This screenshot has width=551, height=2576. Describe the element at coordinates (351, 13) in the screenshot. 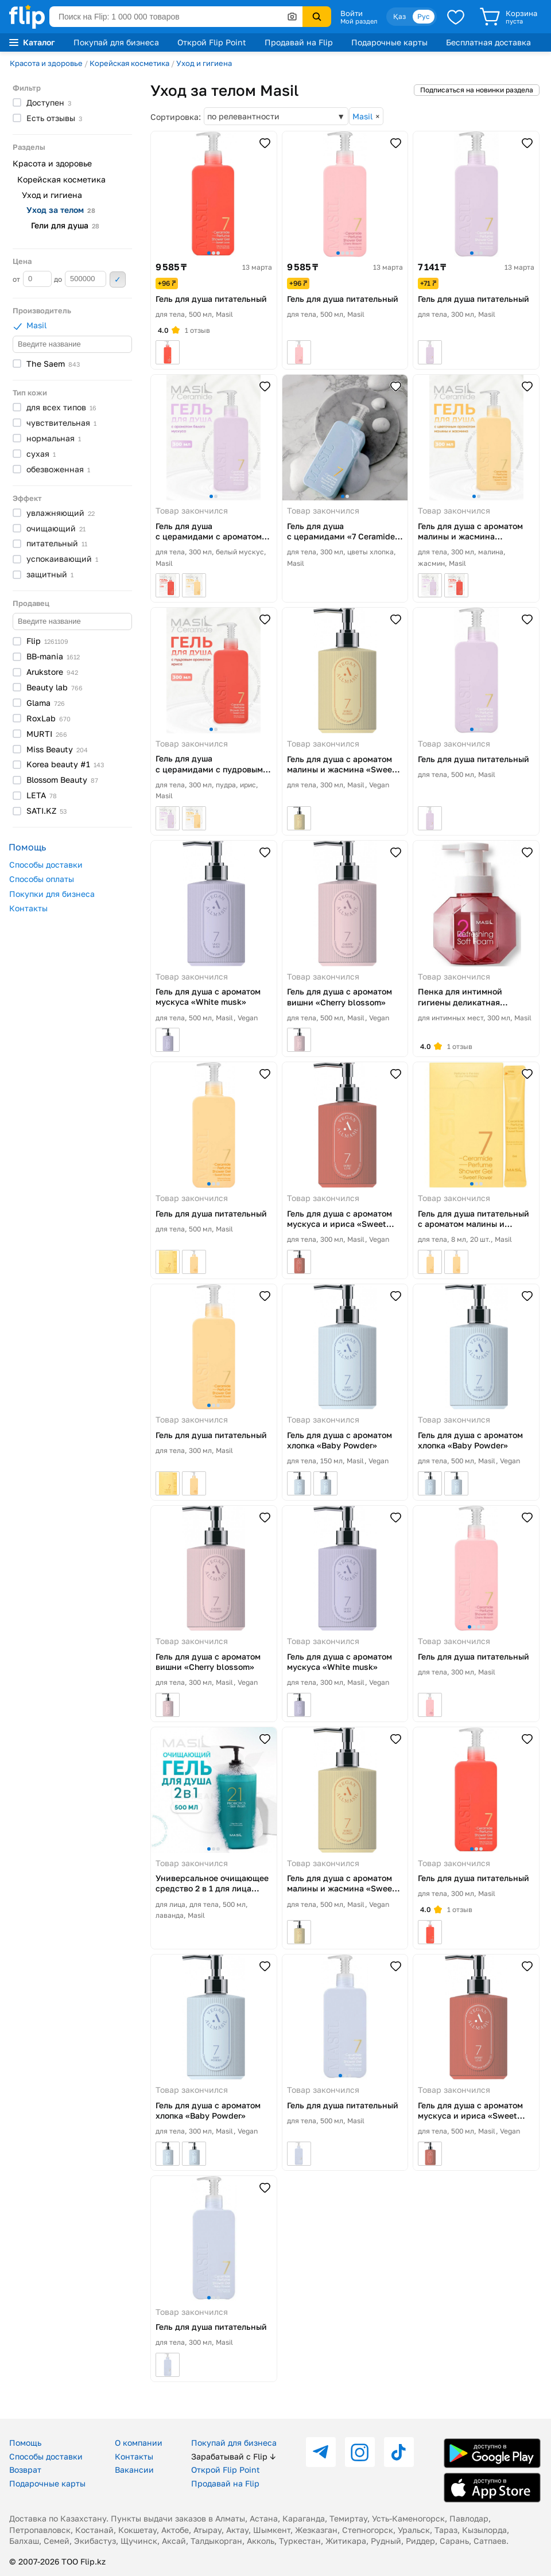

I see `Войти` at that location.